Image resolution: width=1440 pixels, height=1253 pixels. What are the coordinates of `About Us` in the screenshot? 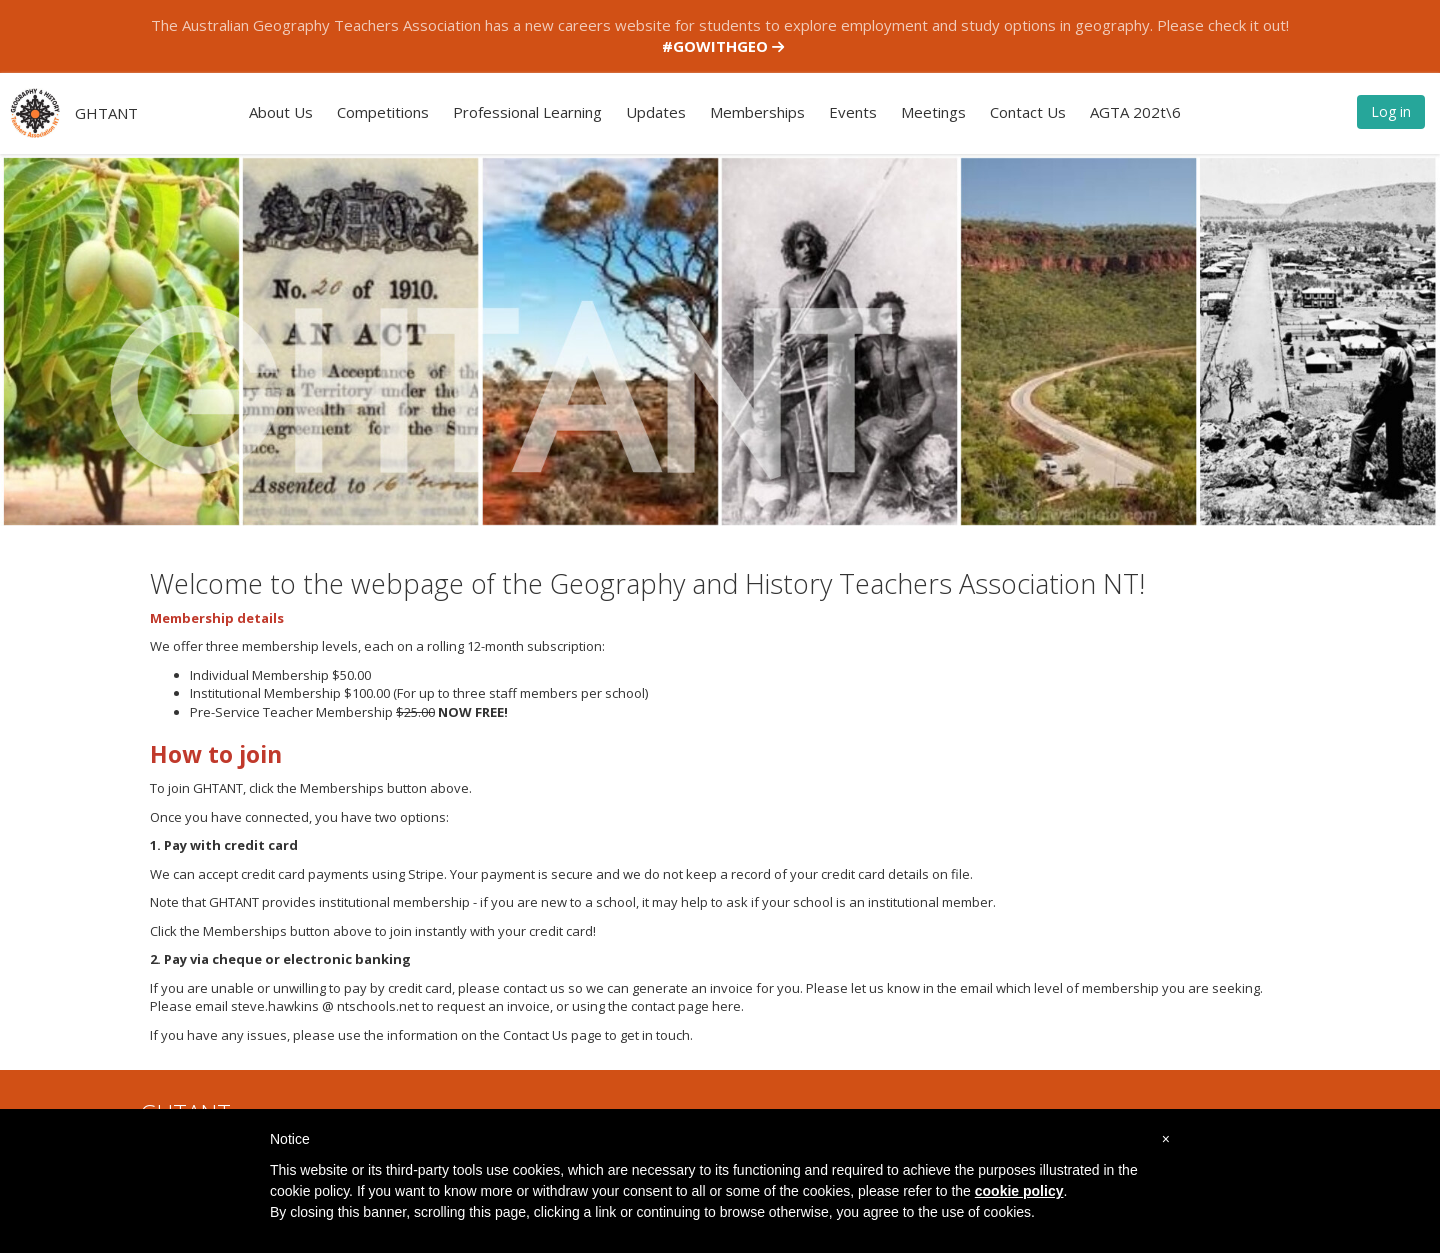 It's located at (281, 112).